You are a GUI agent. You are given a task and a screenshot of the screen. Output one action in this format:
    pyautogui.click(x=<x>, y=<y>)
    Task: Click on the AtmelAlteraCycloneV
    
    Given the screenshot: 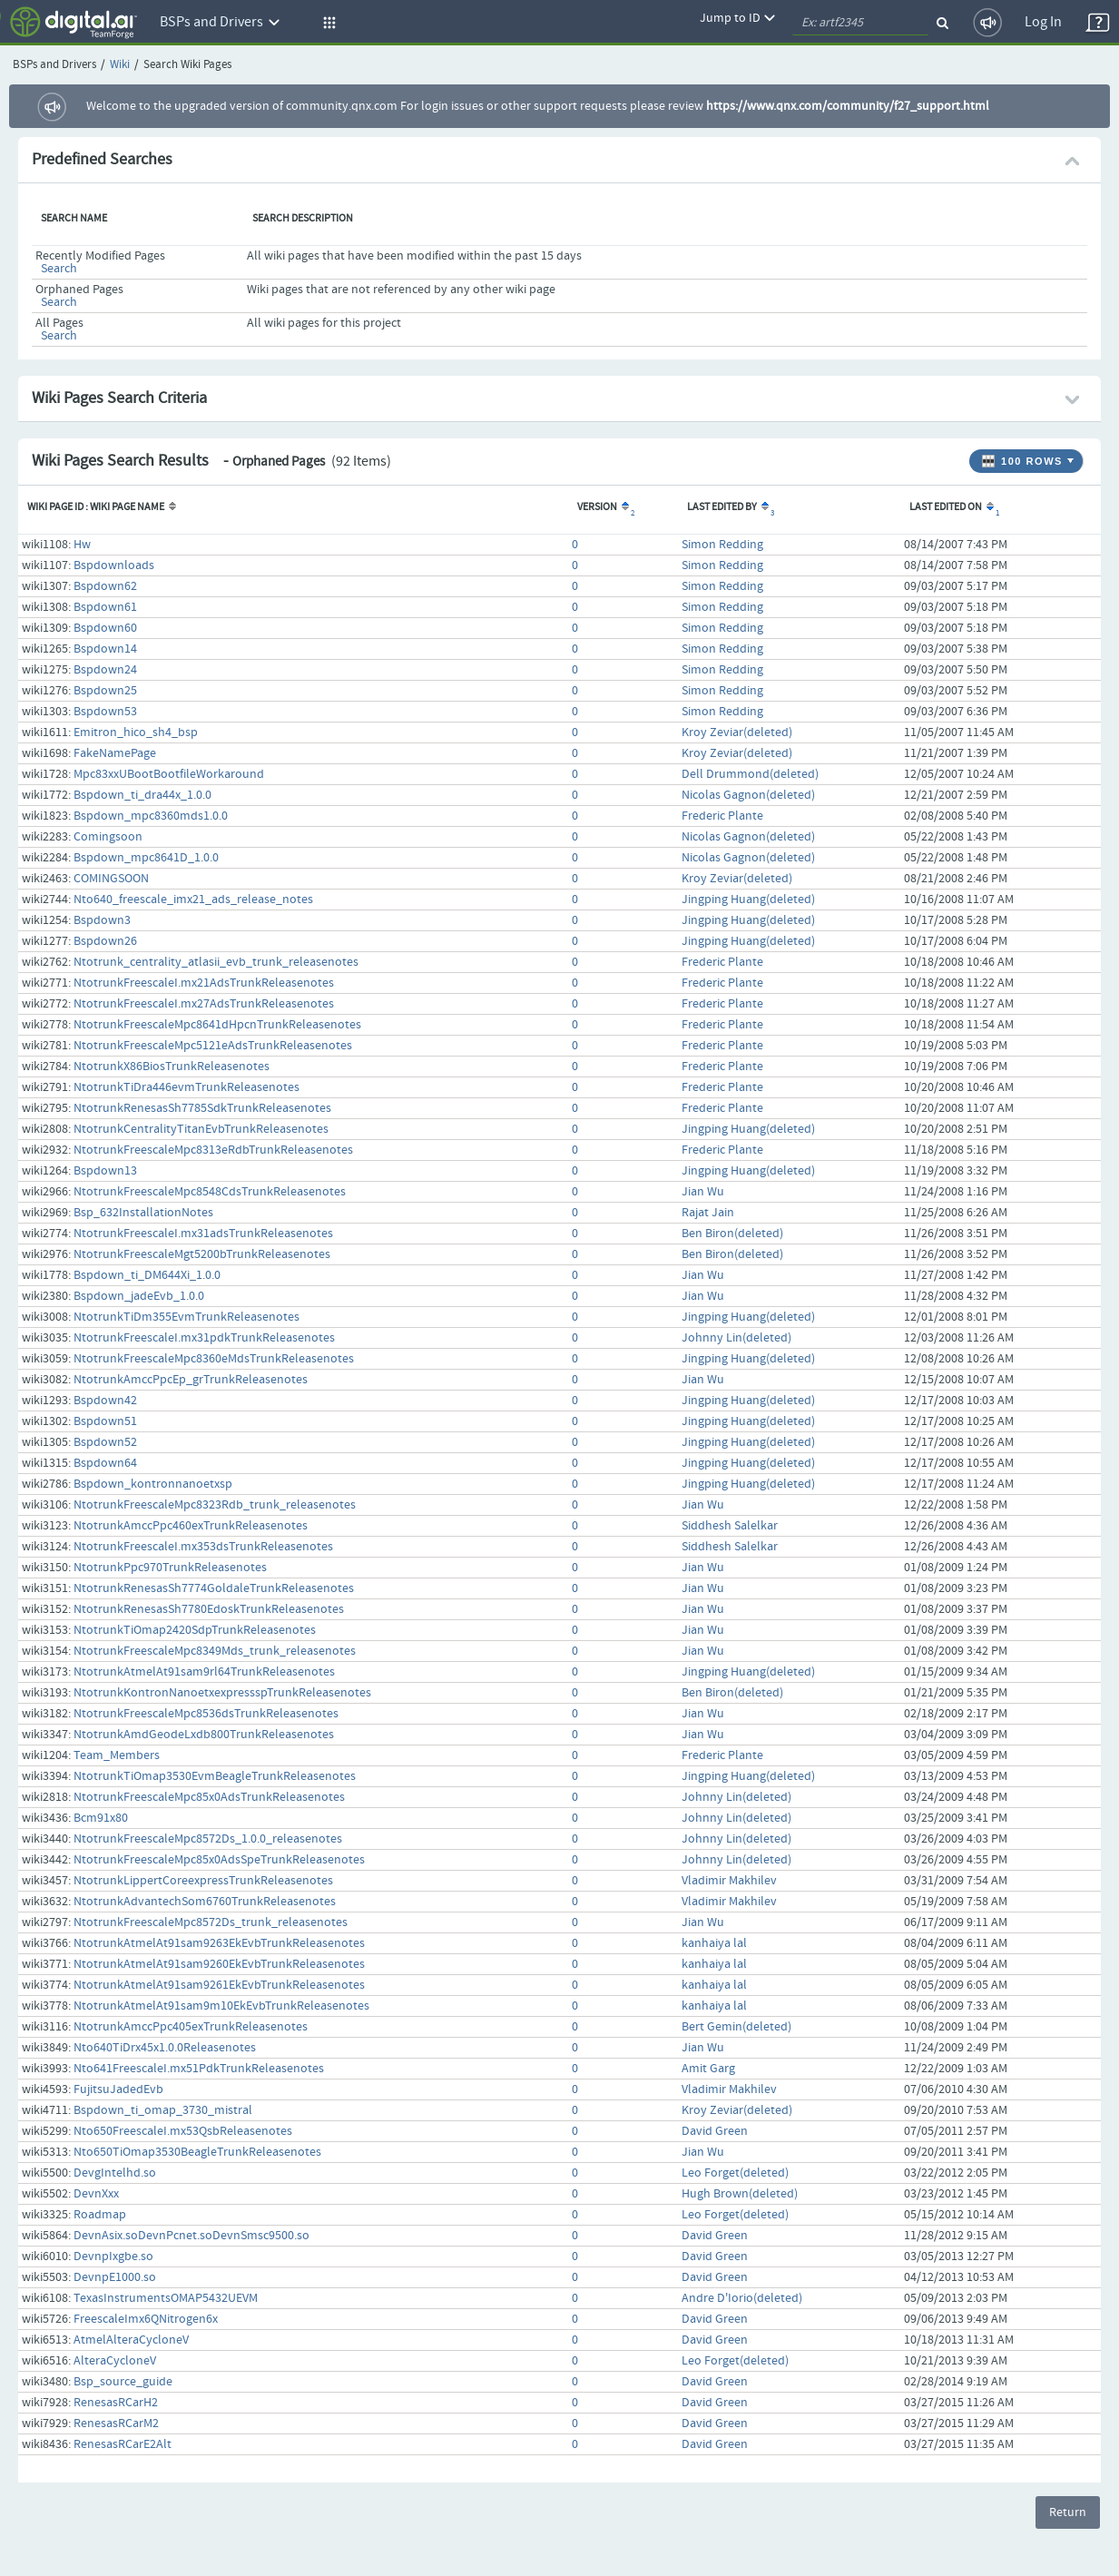 What is the action you would take?
    pyautogui.click(x=131, y=2340)
    